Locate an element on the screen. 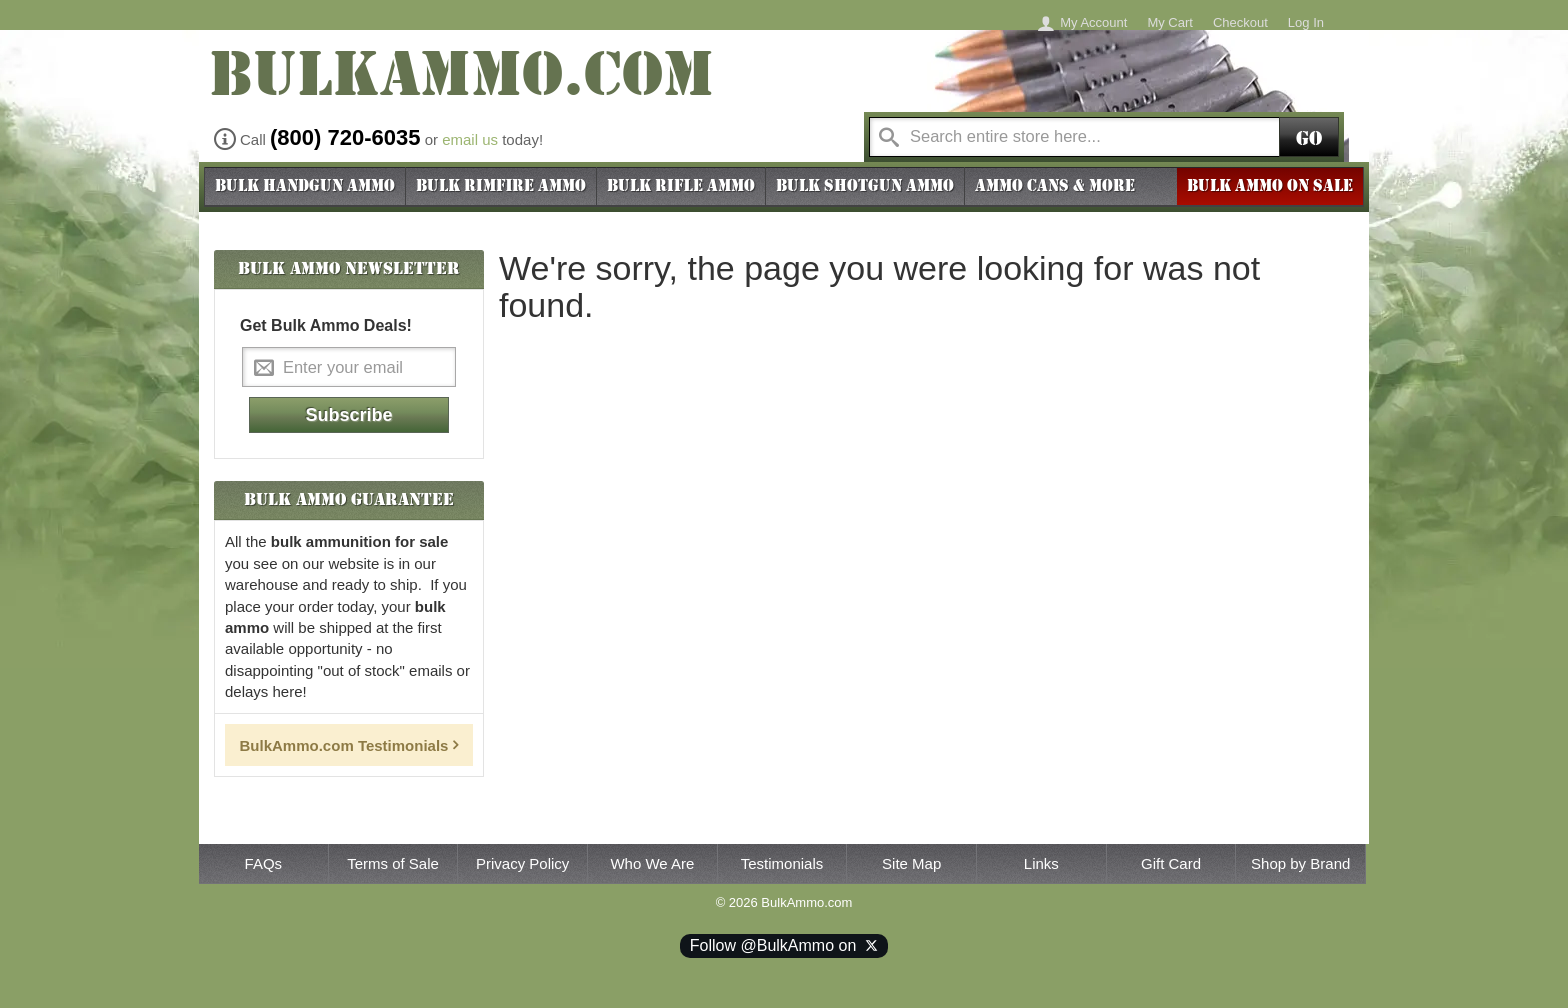  Testimonials is located at coordinates (782, 863).